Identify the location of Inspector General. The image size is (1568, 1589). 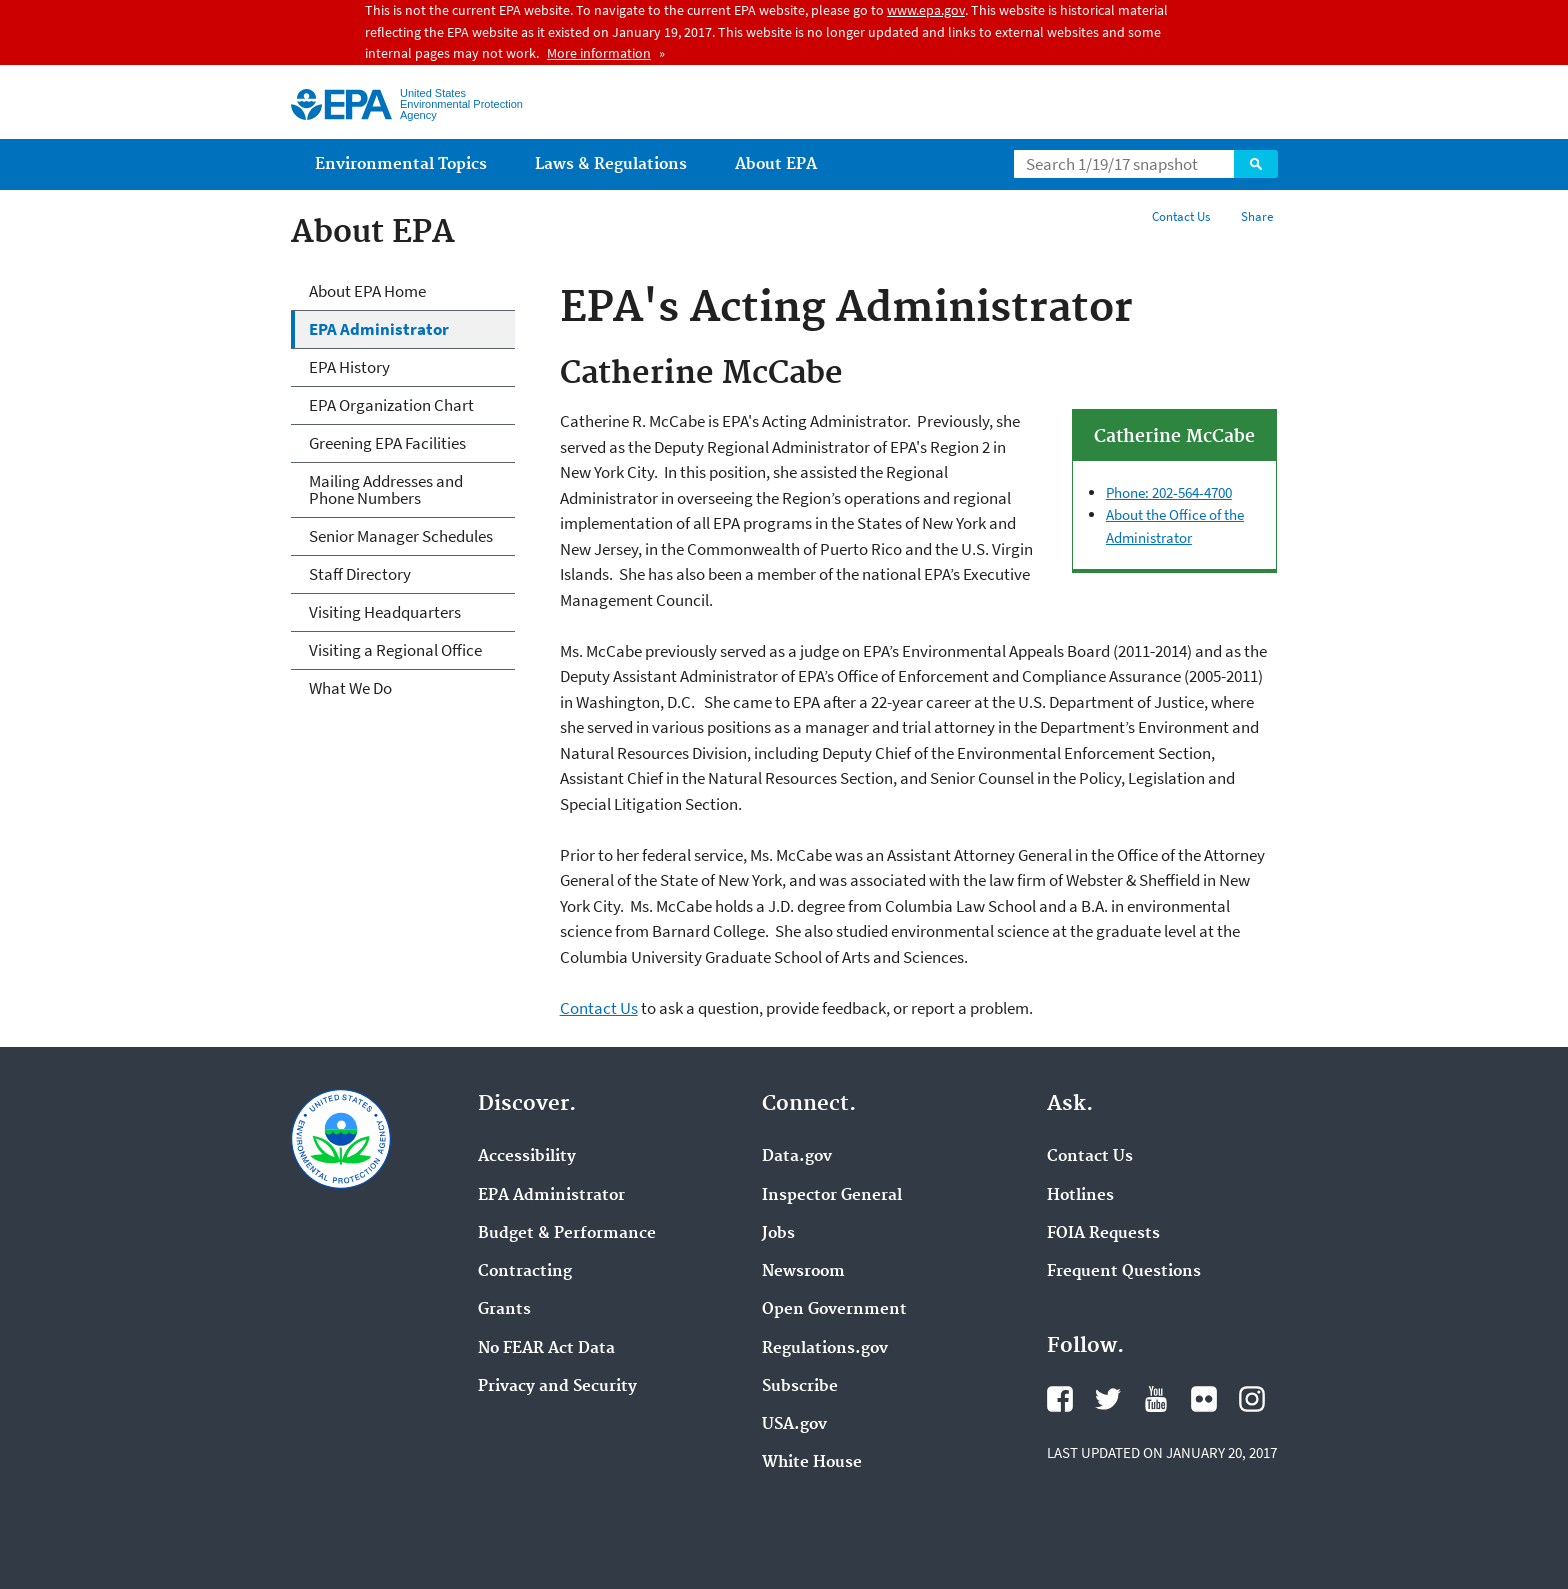
(832, 1196).